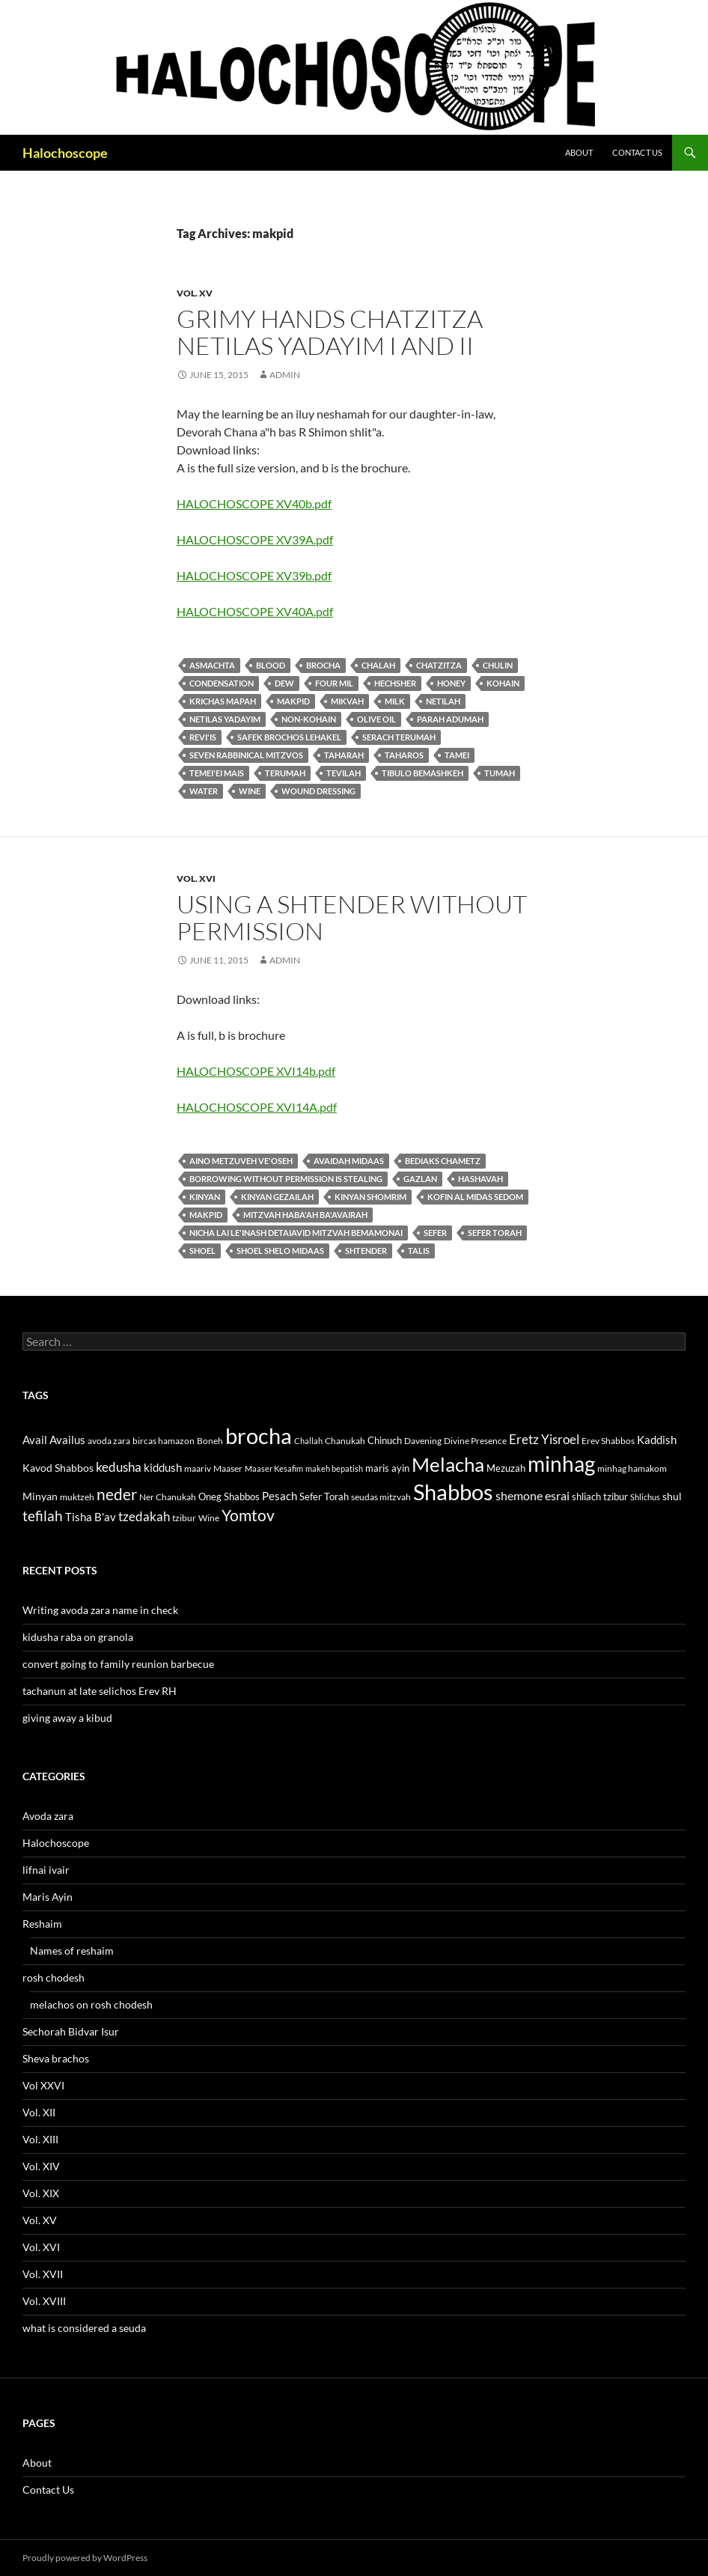 The width and height of the screenshot is (708, 2576). I want to click on serach terumah, so click(399, 737).